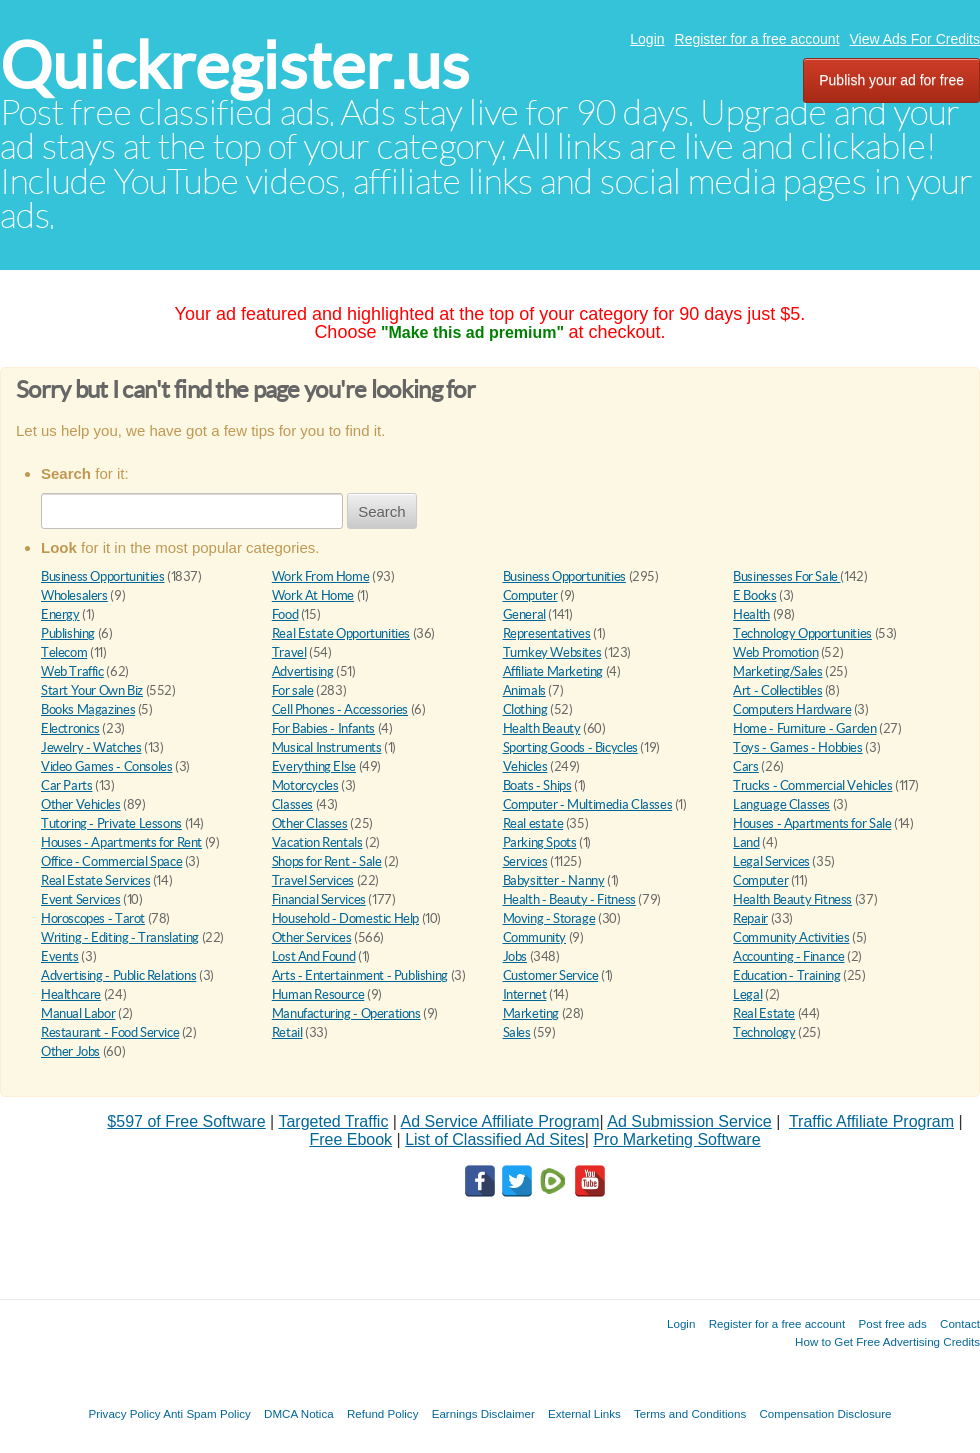 The image size is (980, 1453). Describe the element at coordinates (524, 614) in the screenshot. I see `General` at that location.